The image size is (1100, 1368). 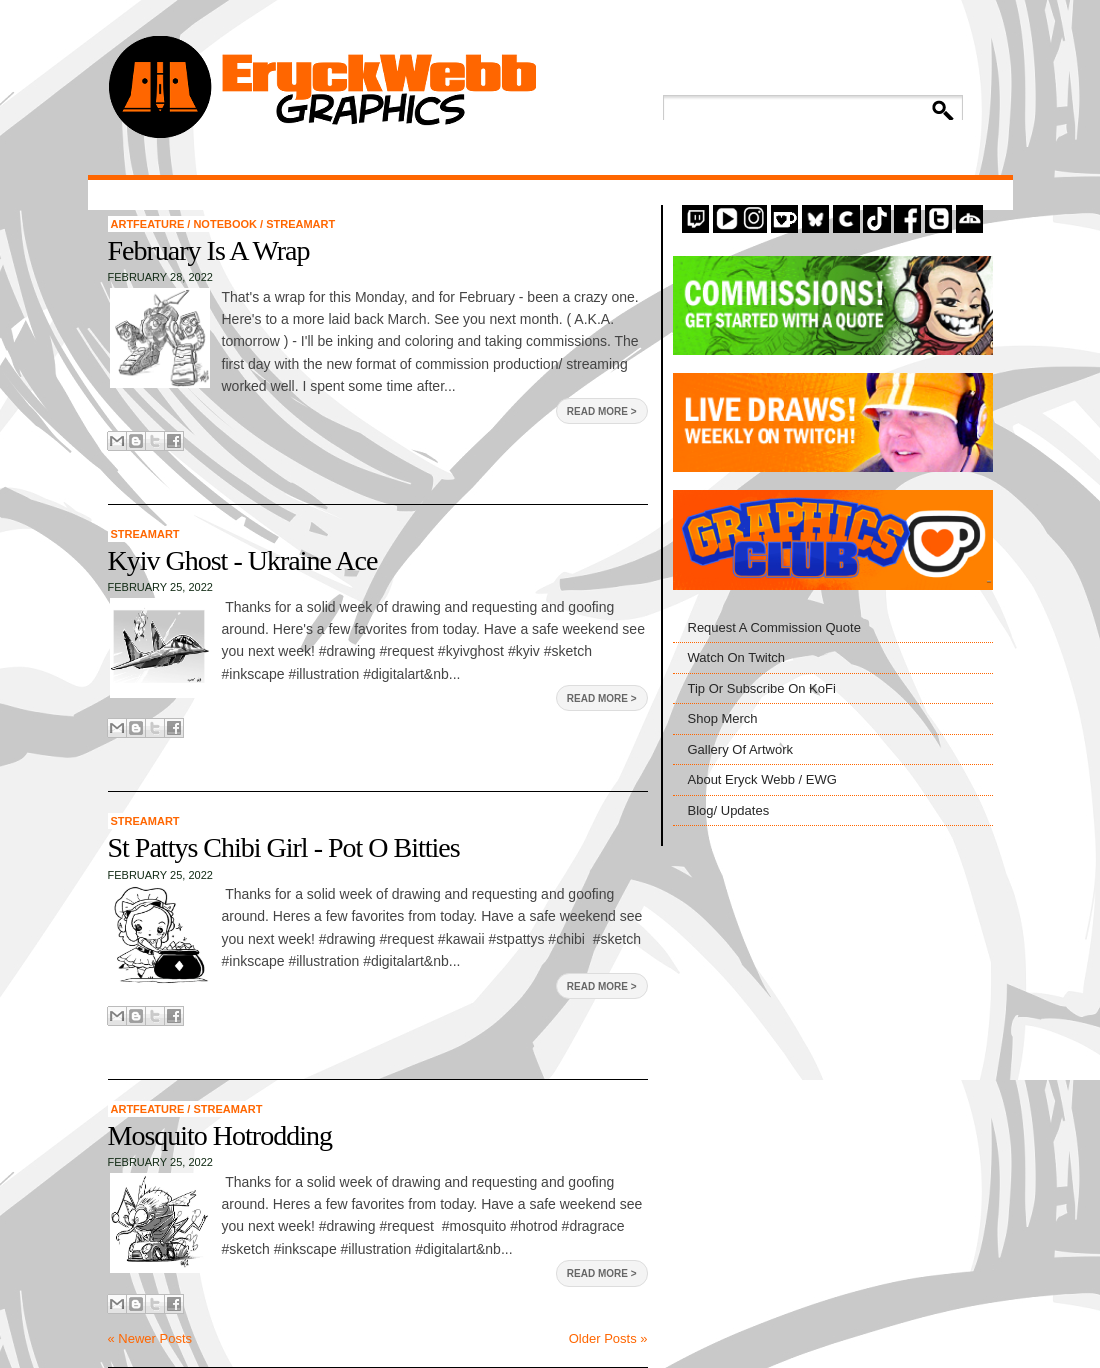 I want to click on Blog/ Updates, so click(x=729, y=810).